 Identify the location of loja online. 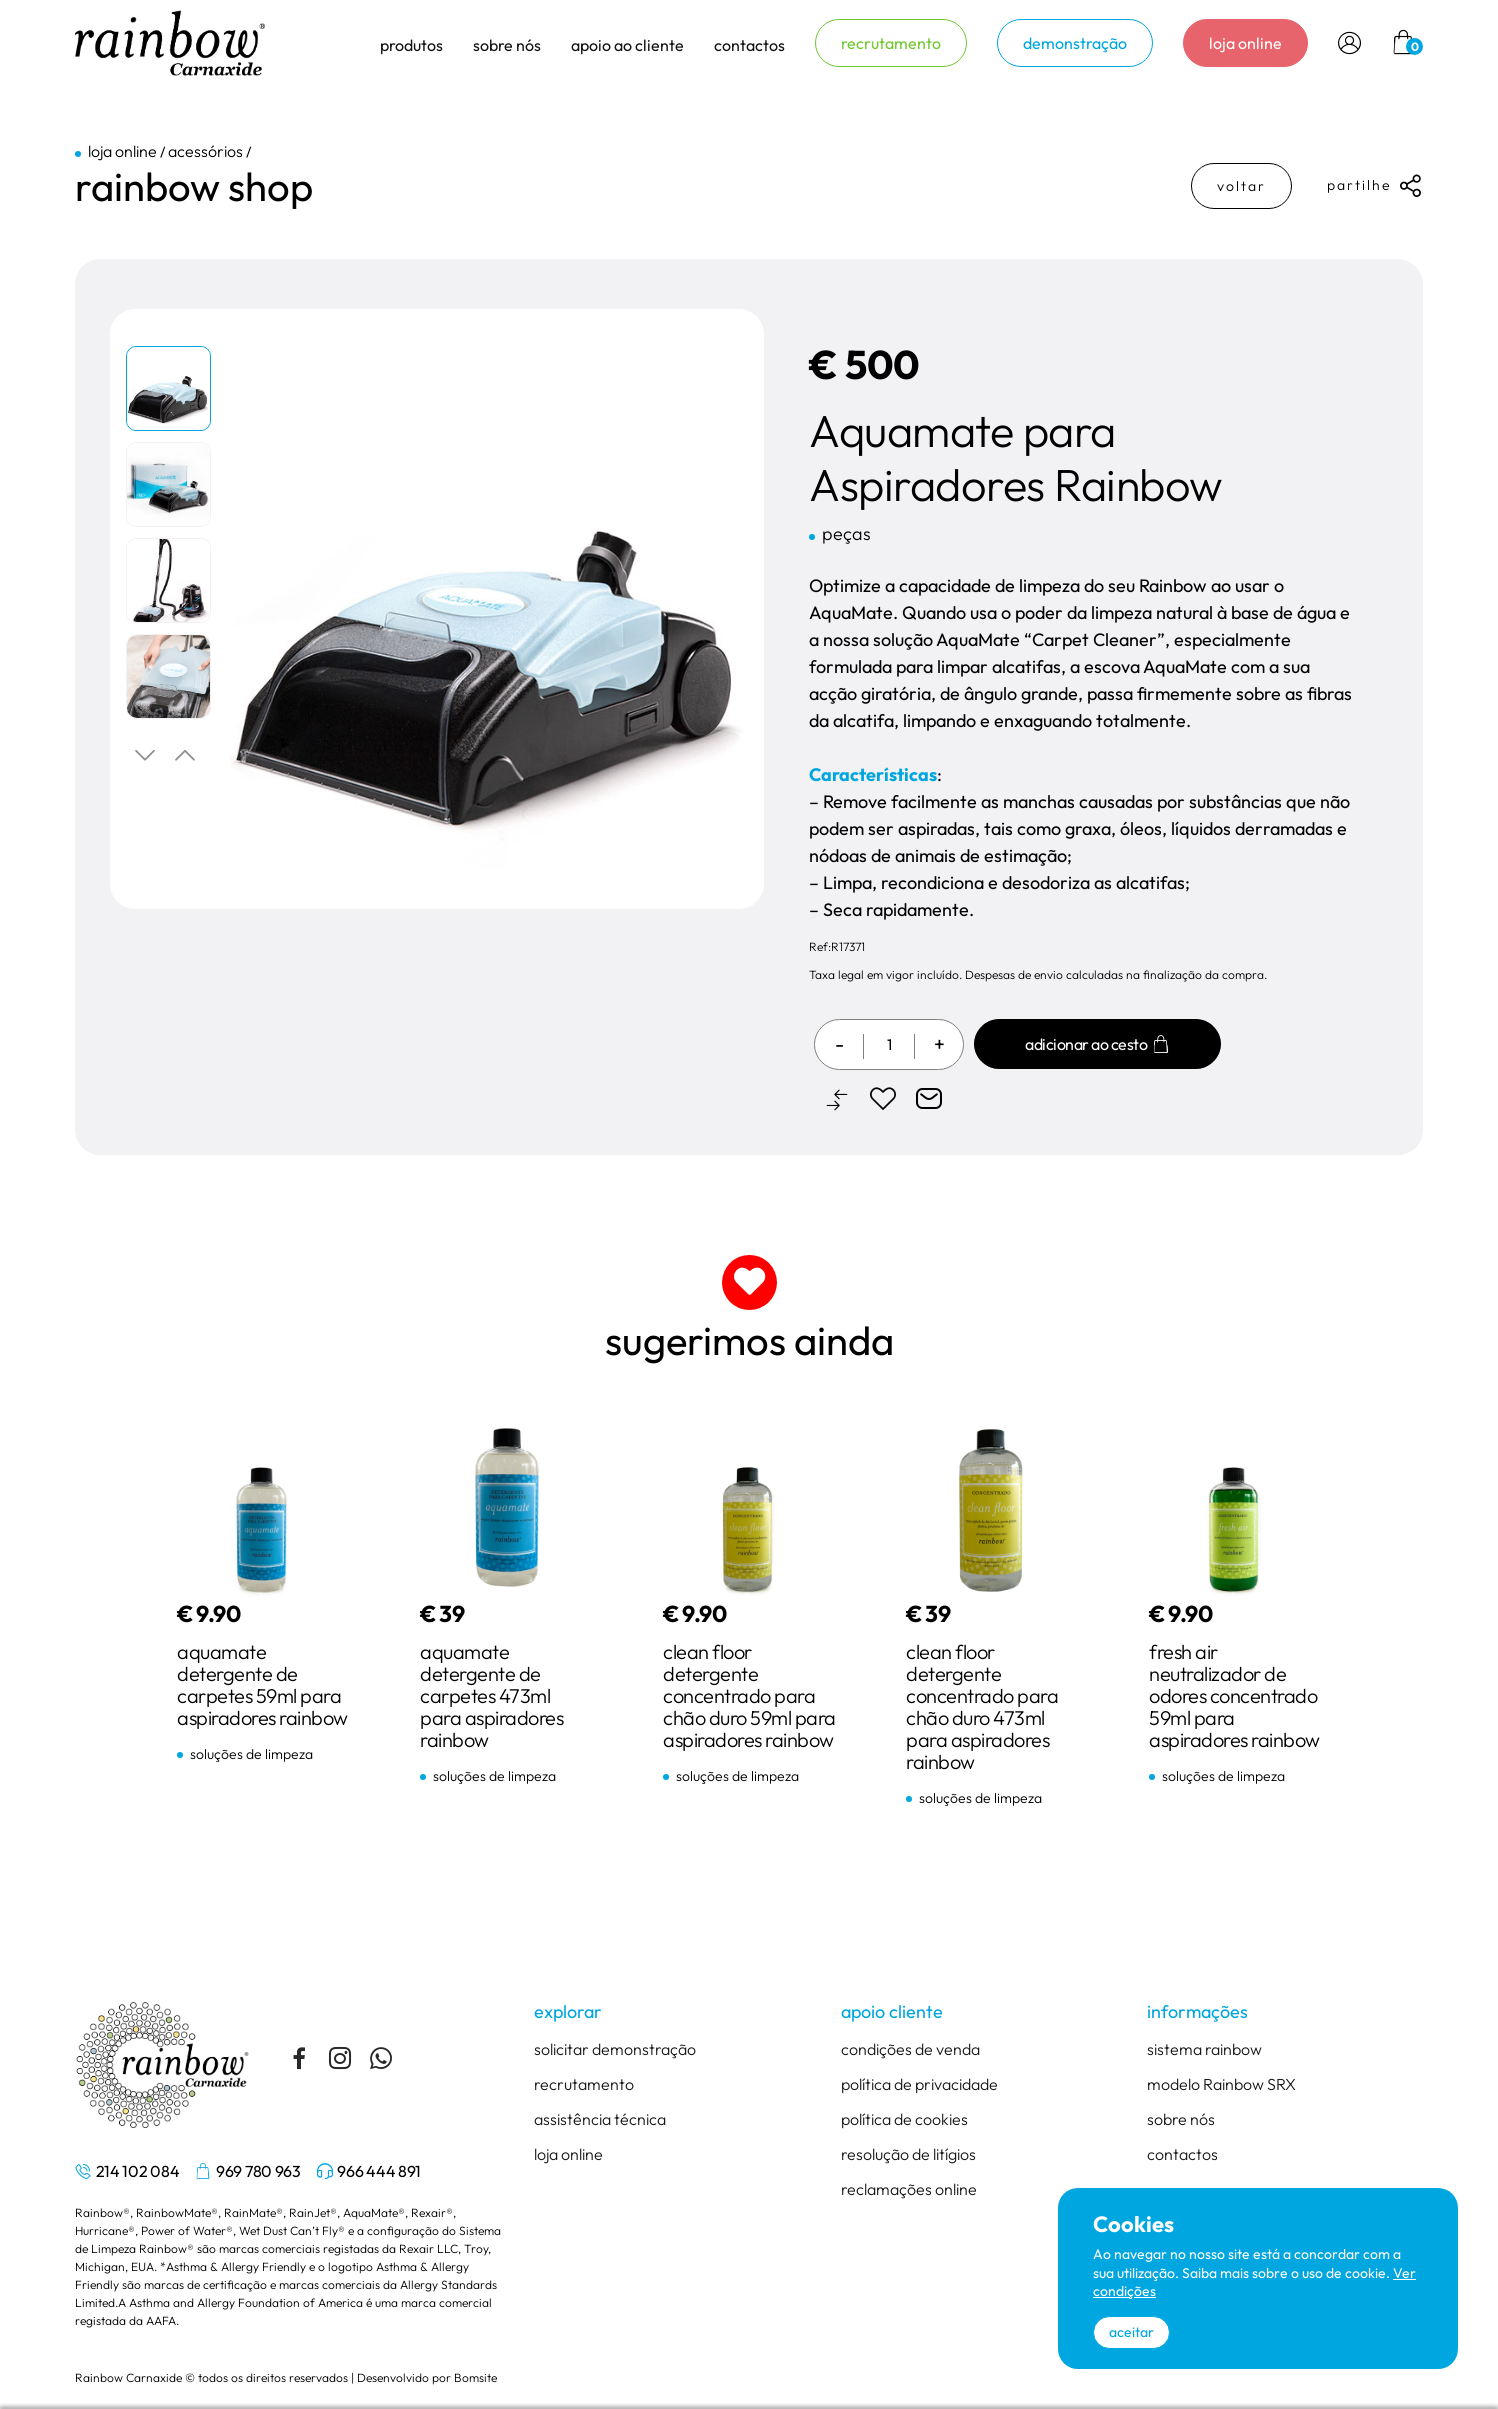
(1245, 43).